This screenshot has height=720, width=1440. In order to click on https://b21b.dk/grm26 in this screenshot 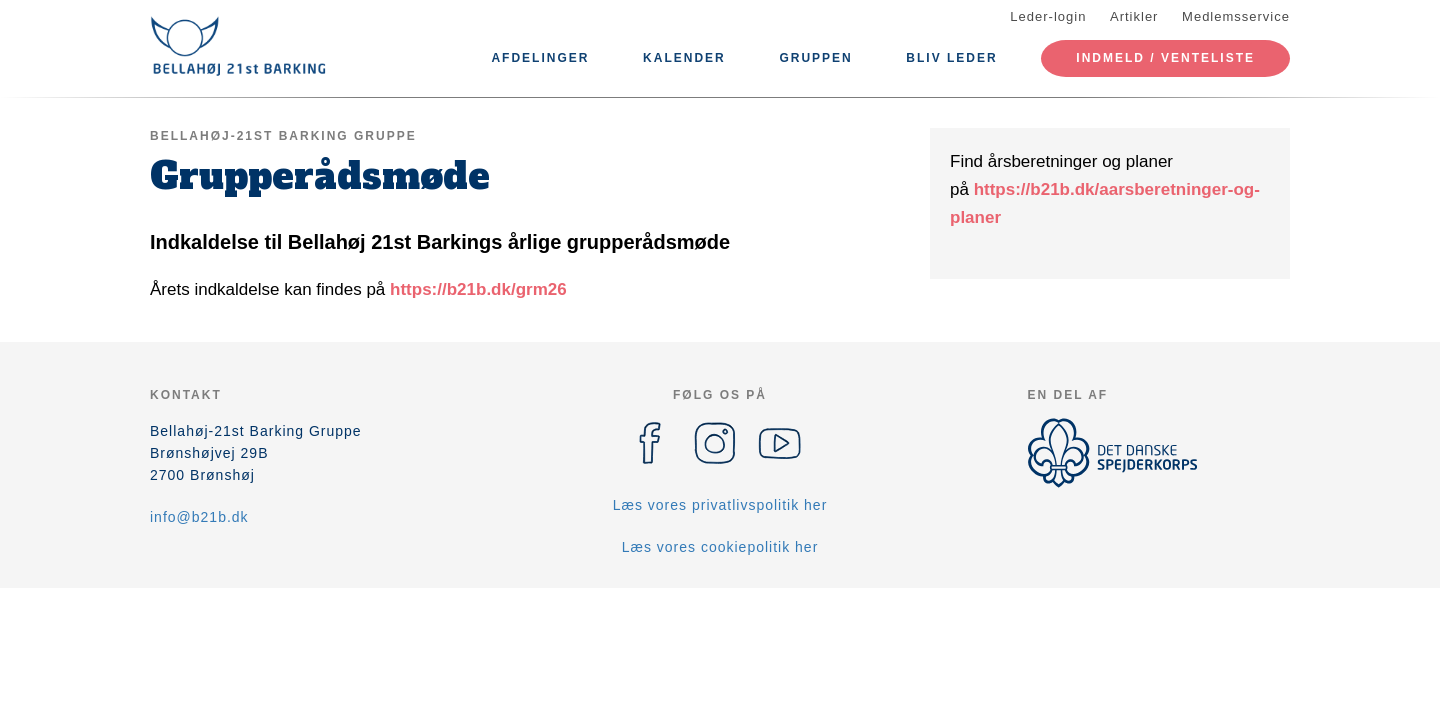, I will do `click(478, 289)`.